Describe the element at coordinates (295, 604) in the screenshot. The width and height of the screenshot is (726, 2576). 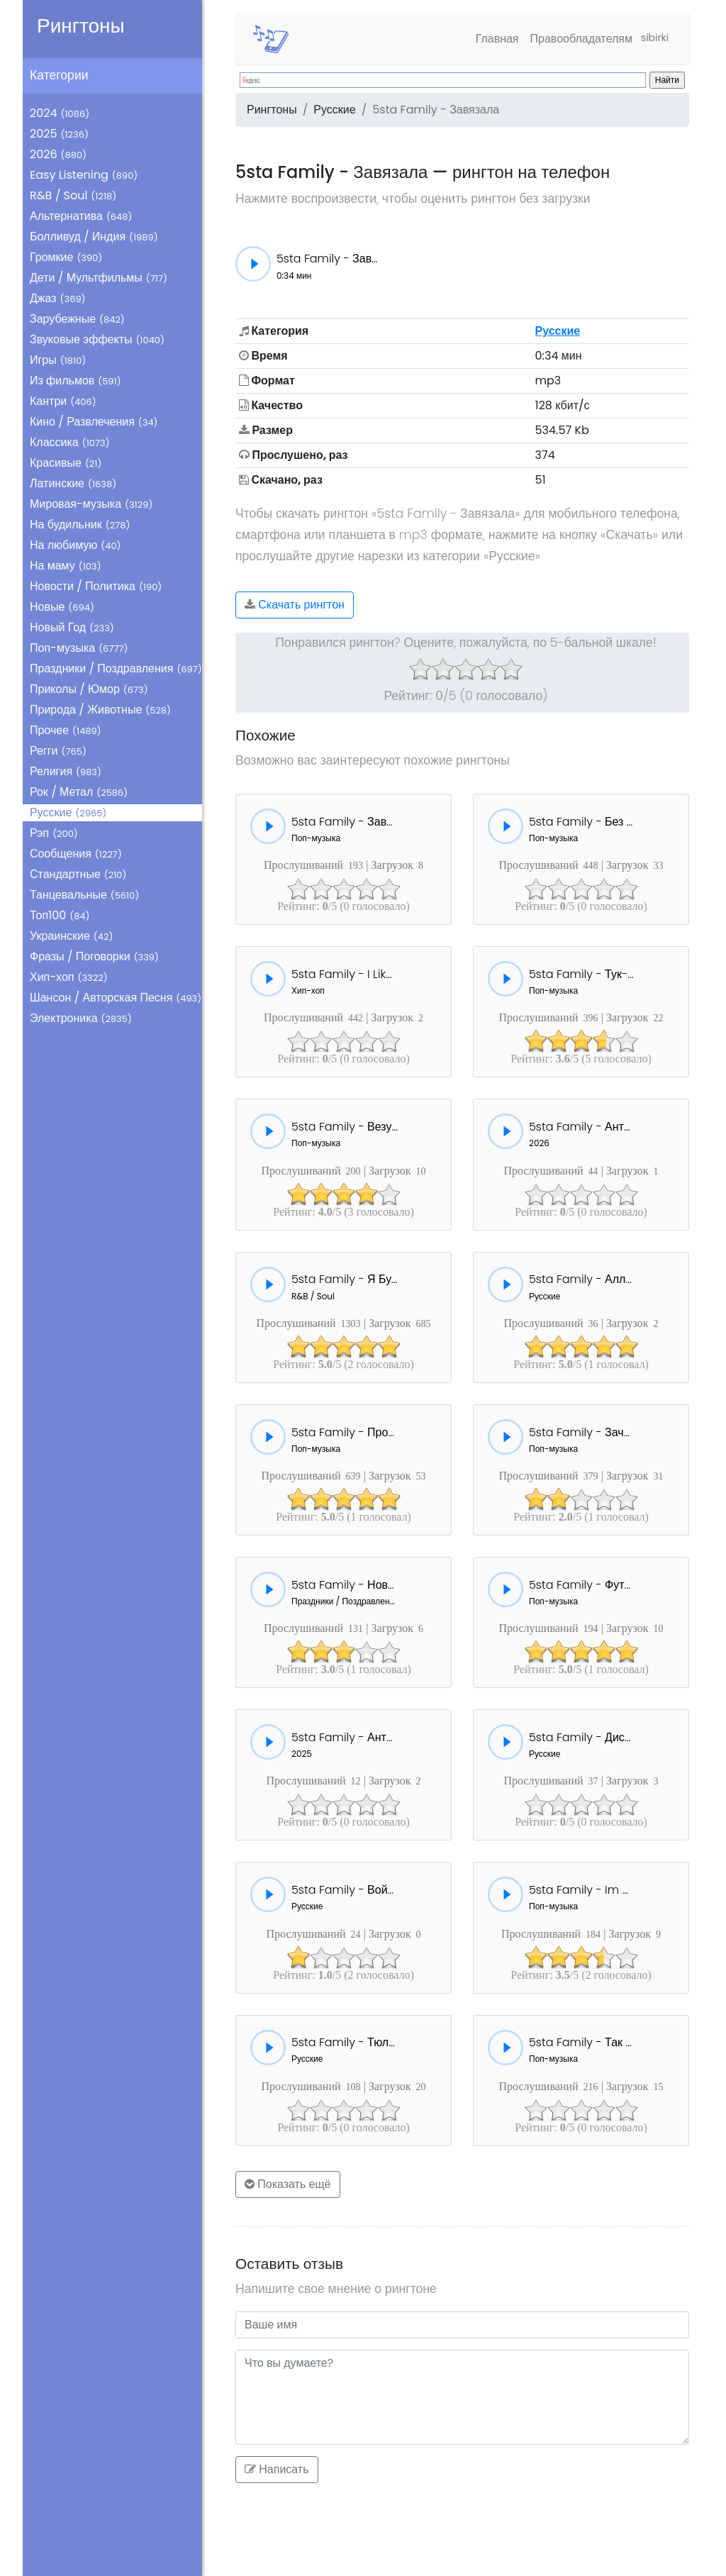
I see `Скачать рингтон` at that location.